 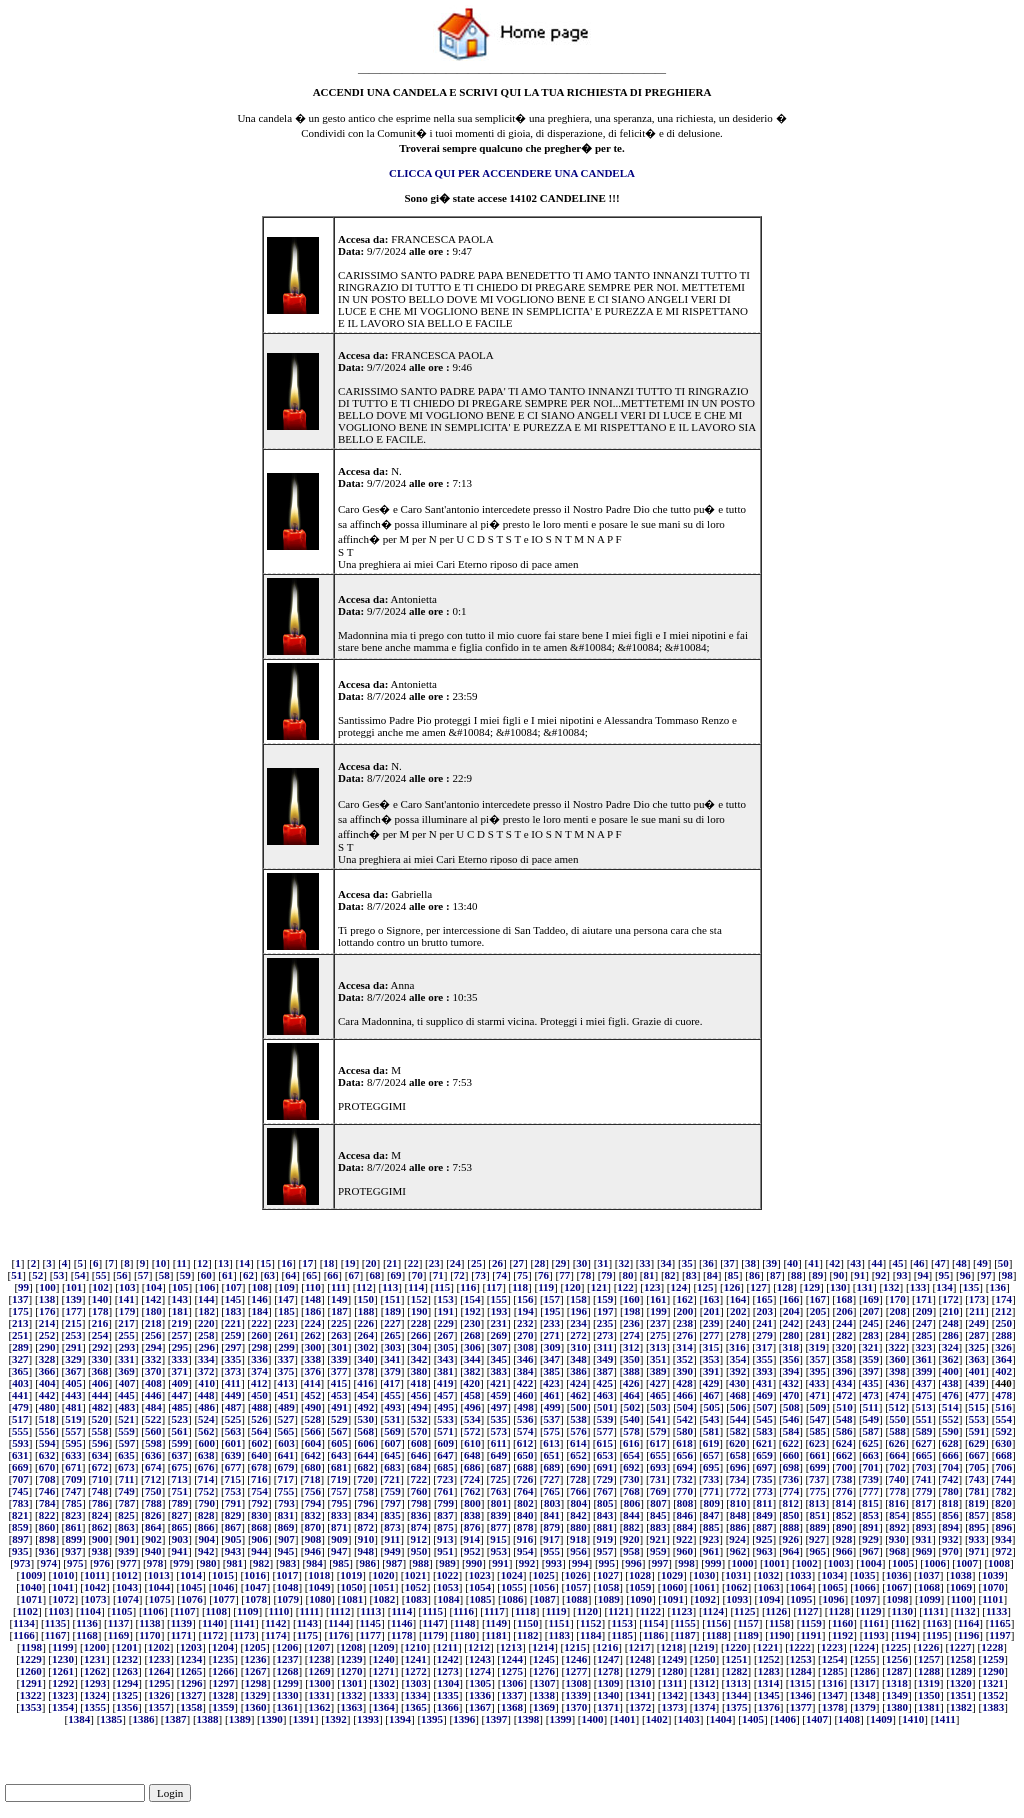 I want to click on 315, so click(x=711, y=1347).